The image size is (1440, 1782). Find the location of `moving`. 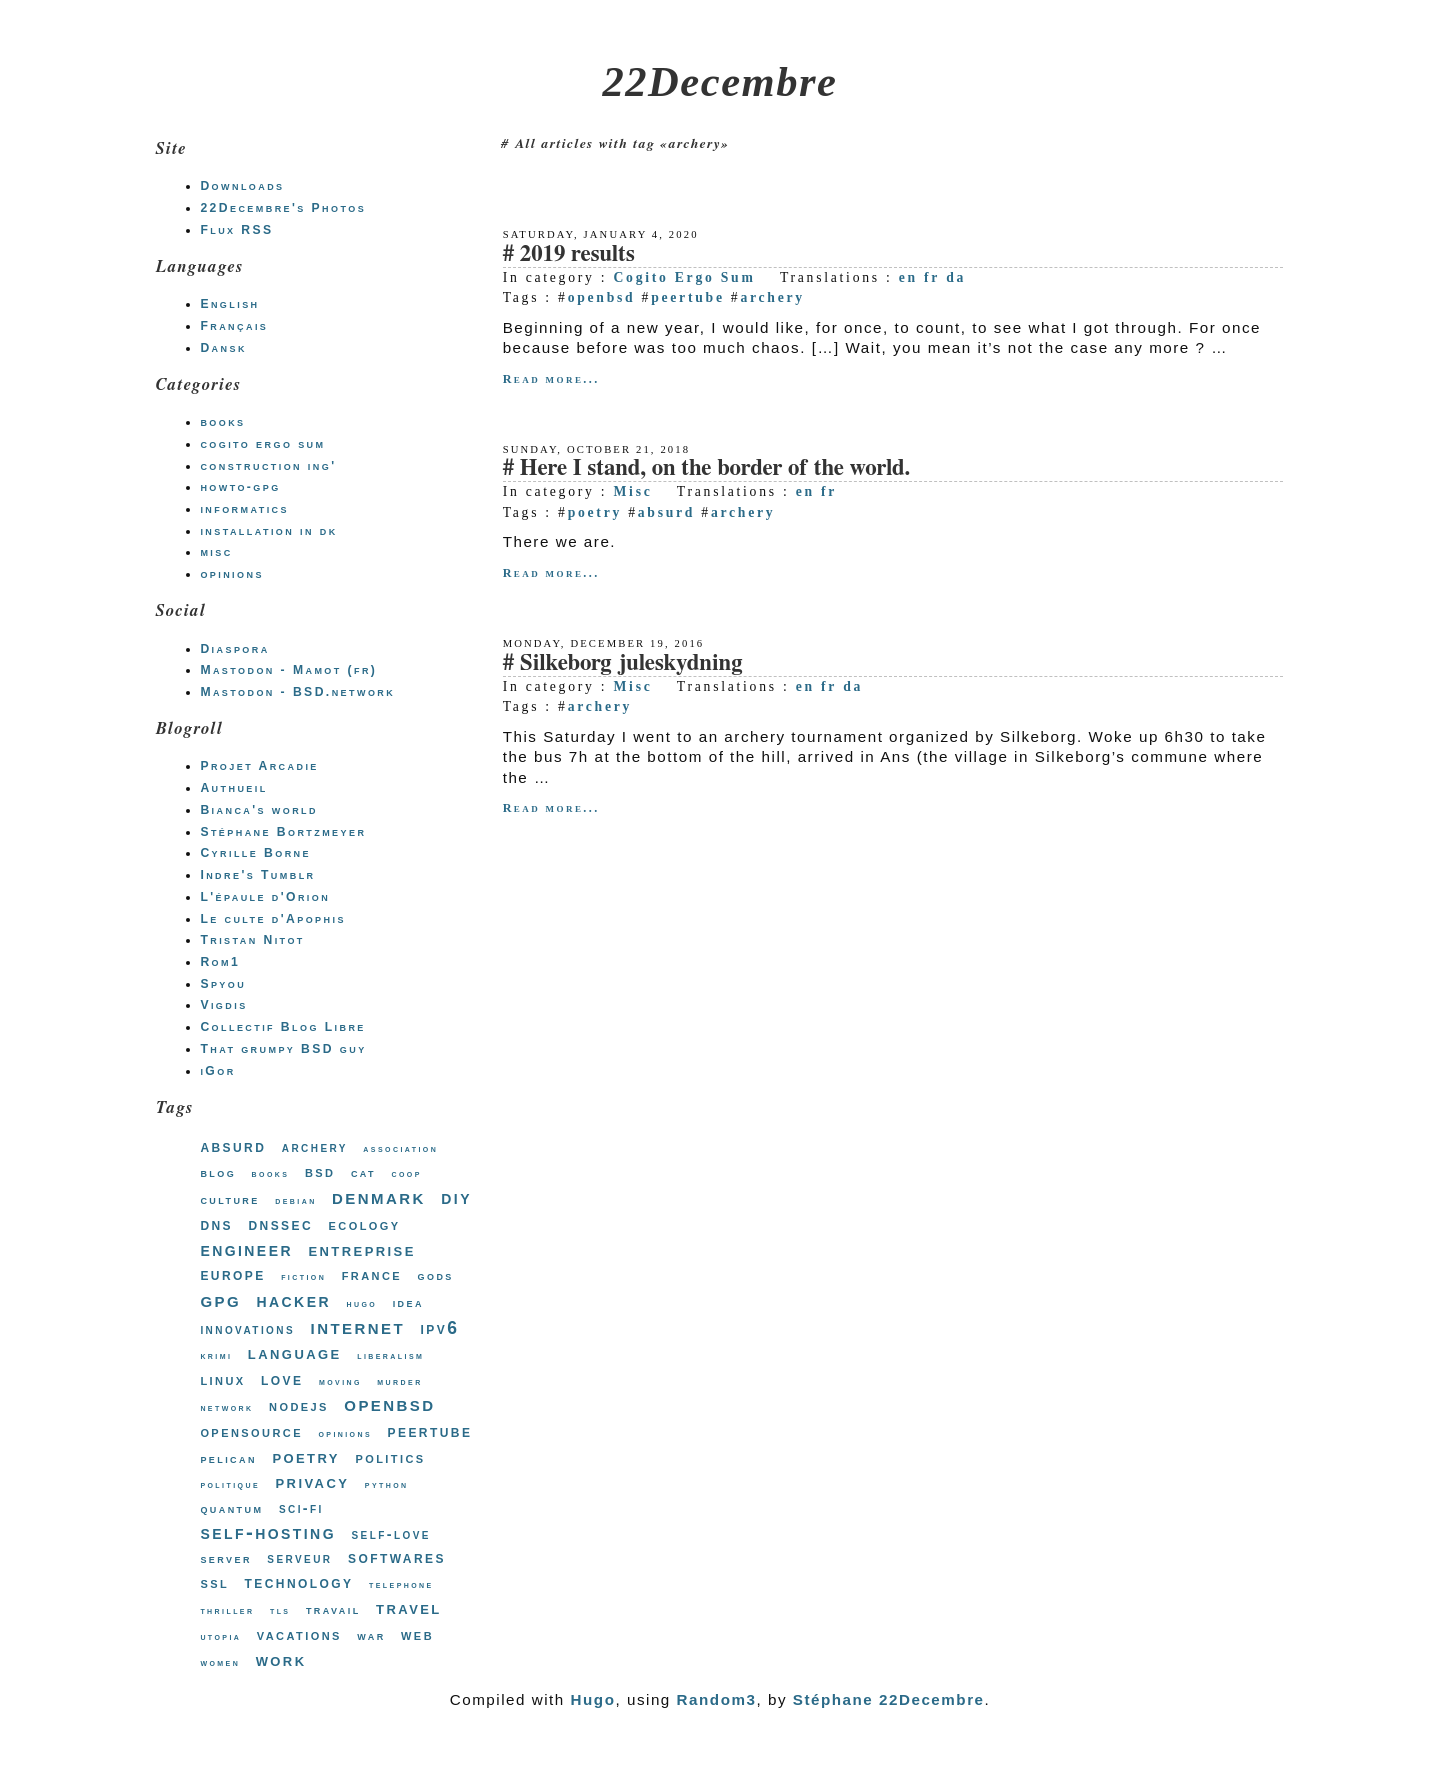

moving is located at coordinates (340, 1381).